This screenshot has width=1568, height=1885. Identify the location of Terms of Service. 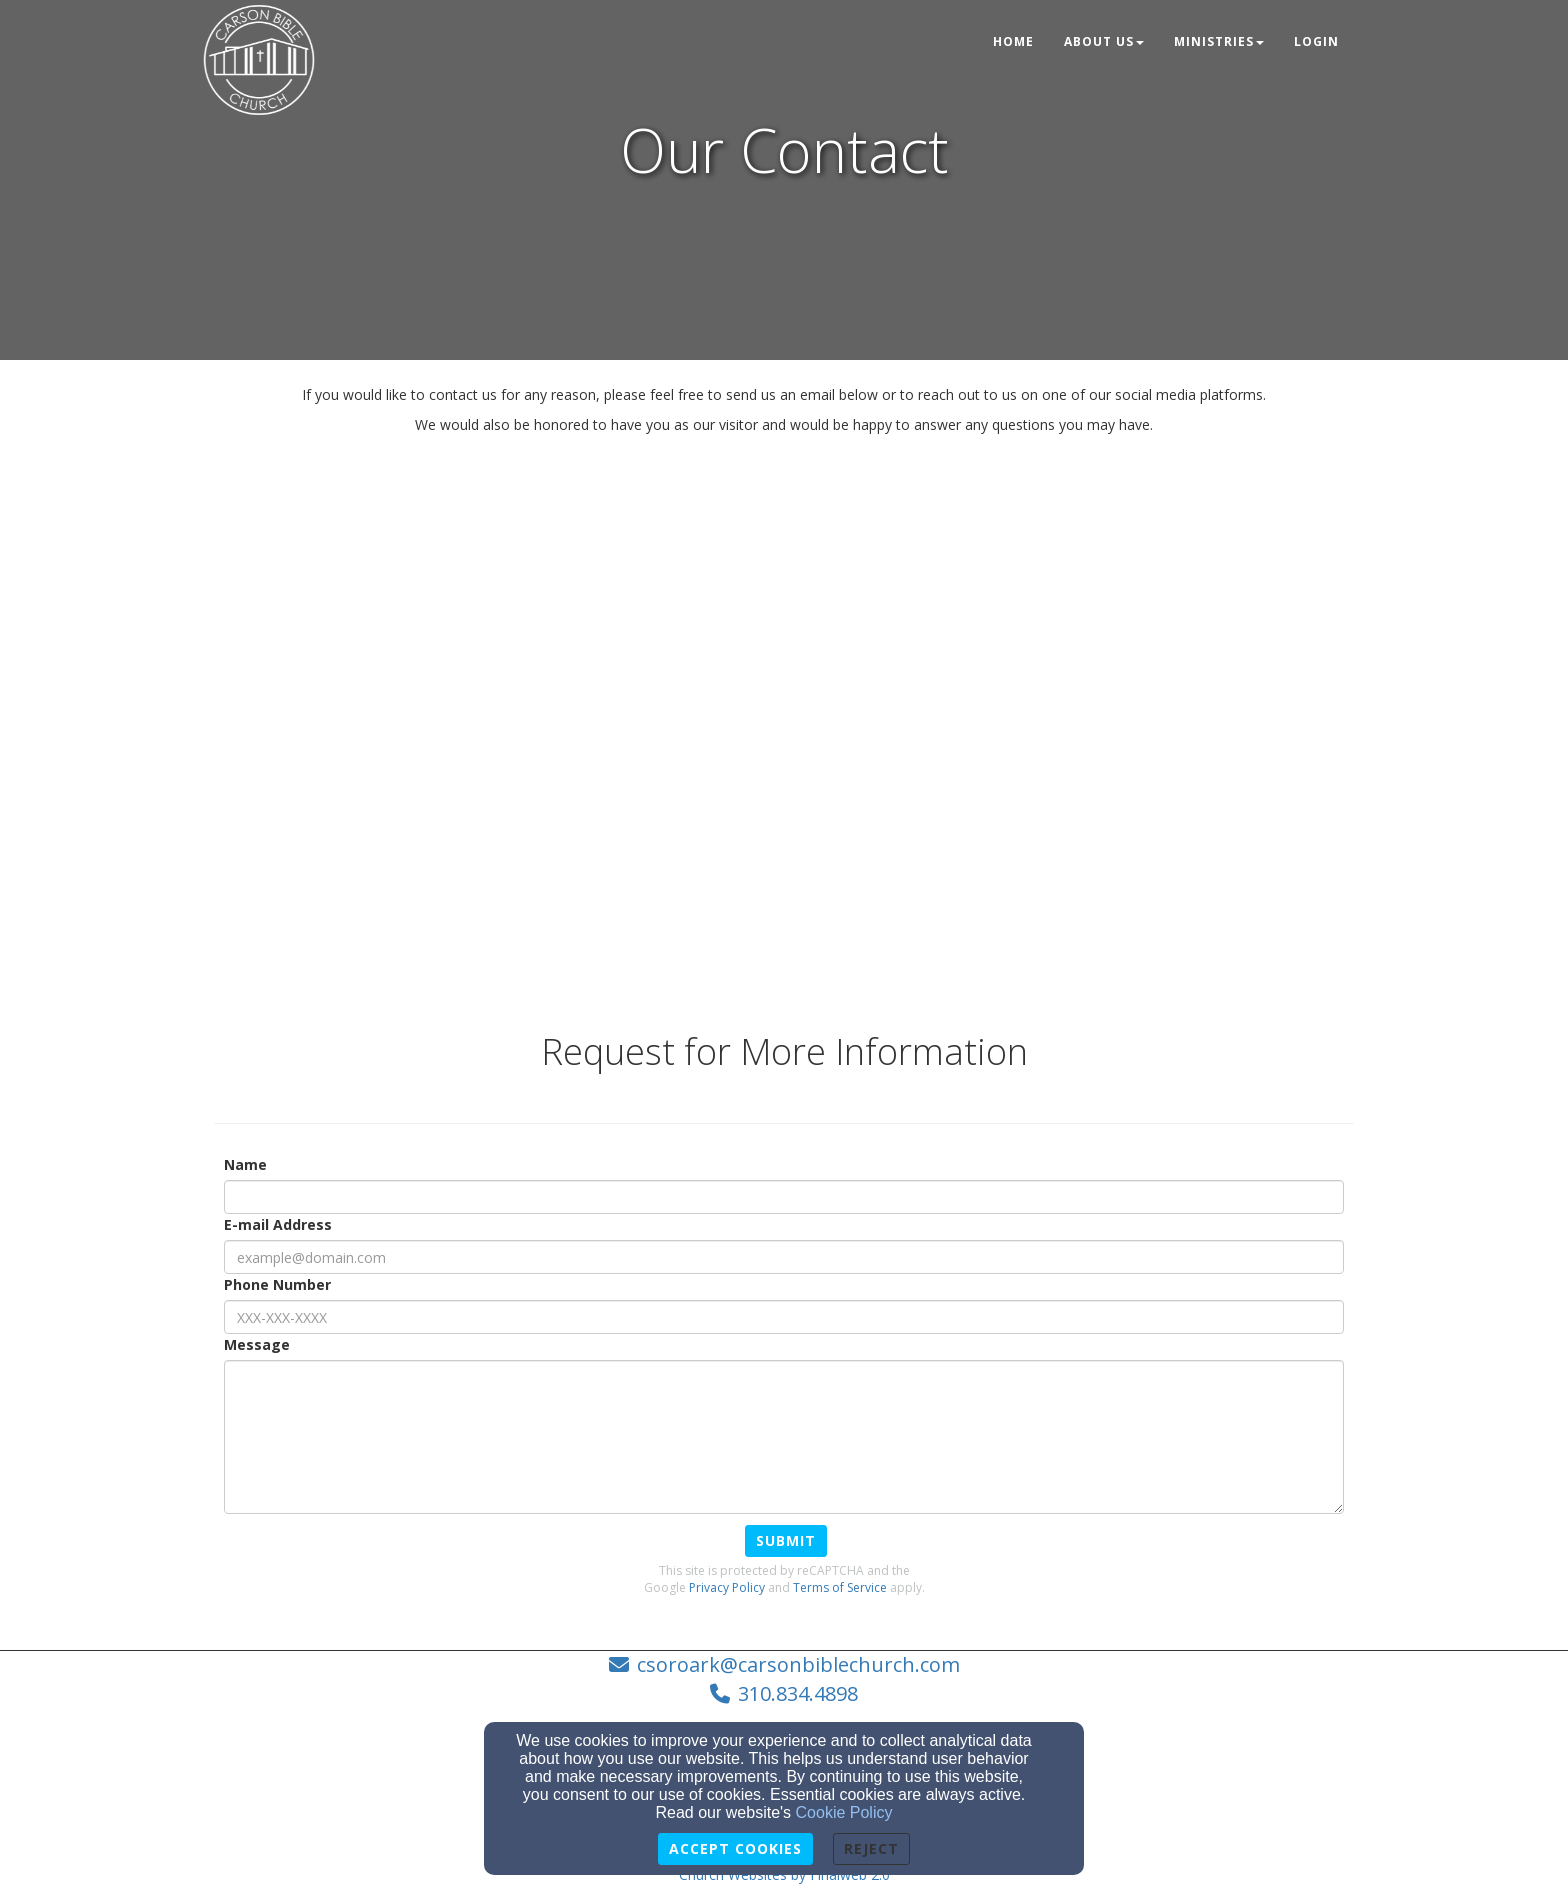
(840, 1587).